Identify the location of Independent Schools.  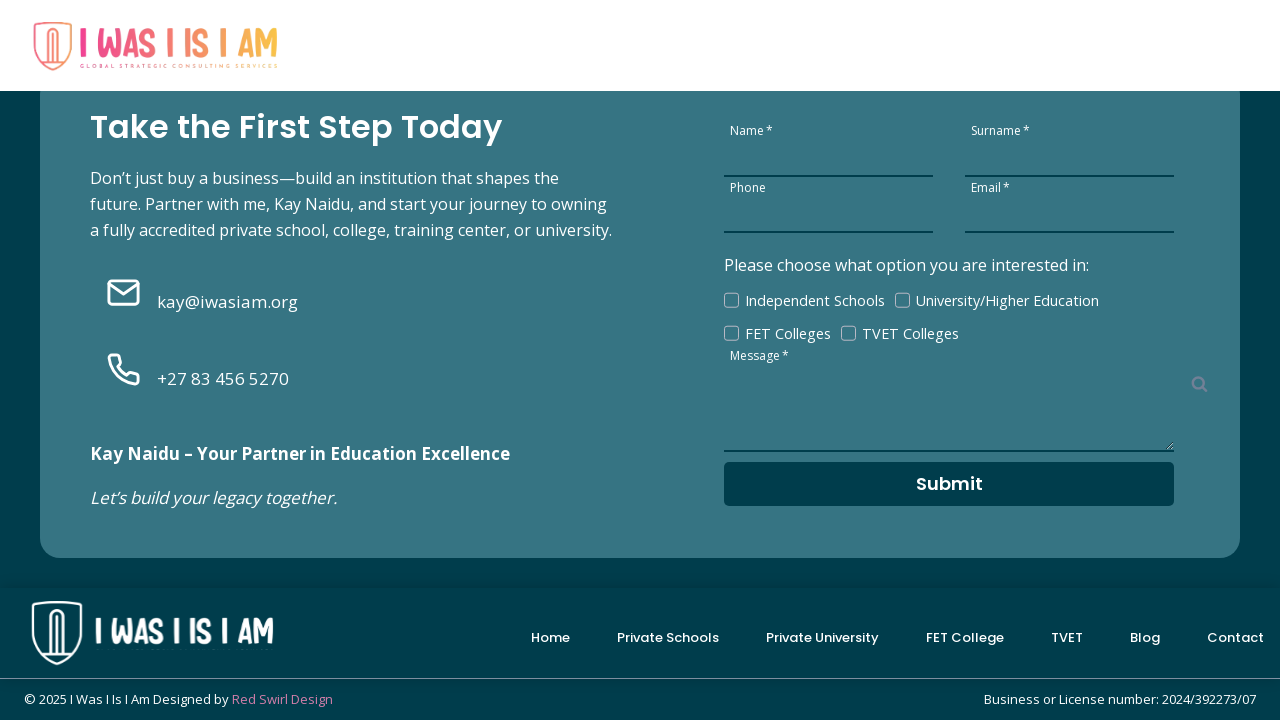
(815, 300).